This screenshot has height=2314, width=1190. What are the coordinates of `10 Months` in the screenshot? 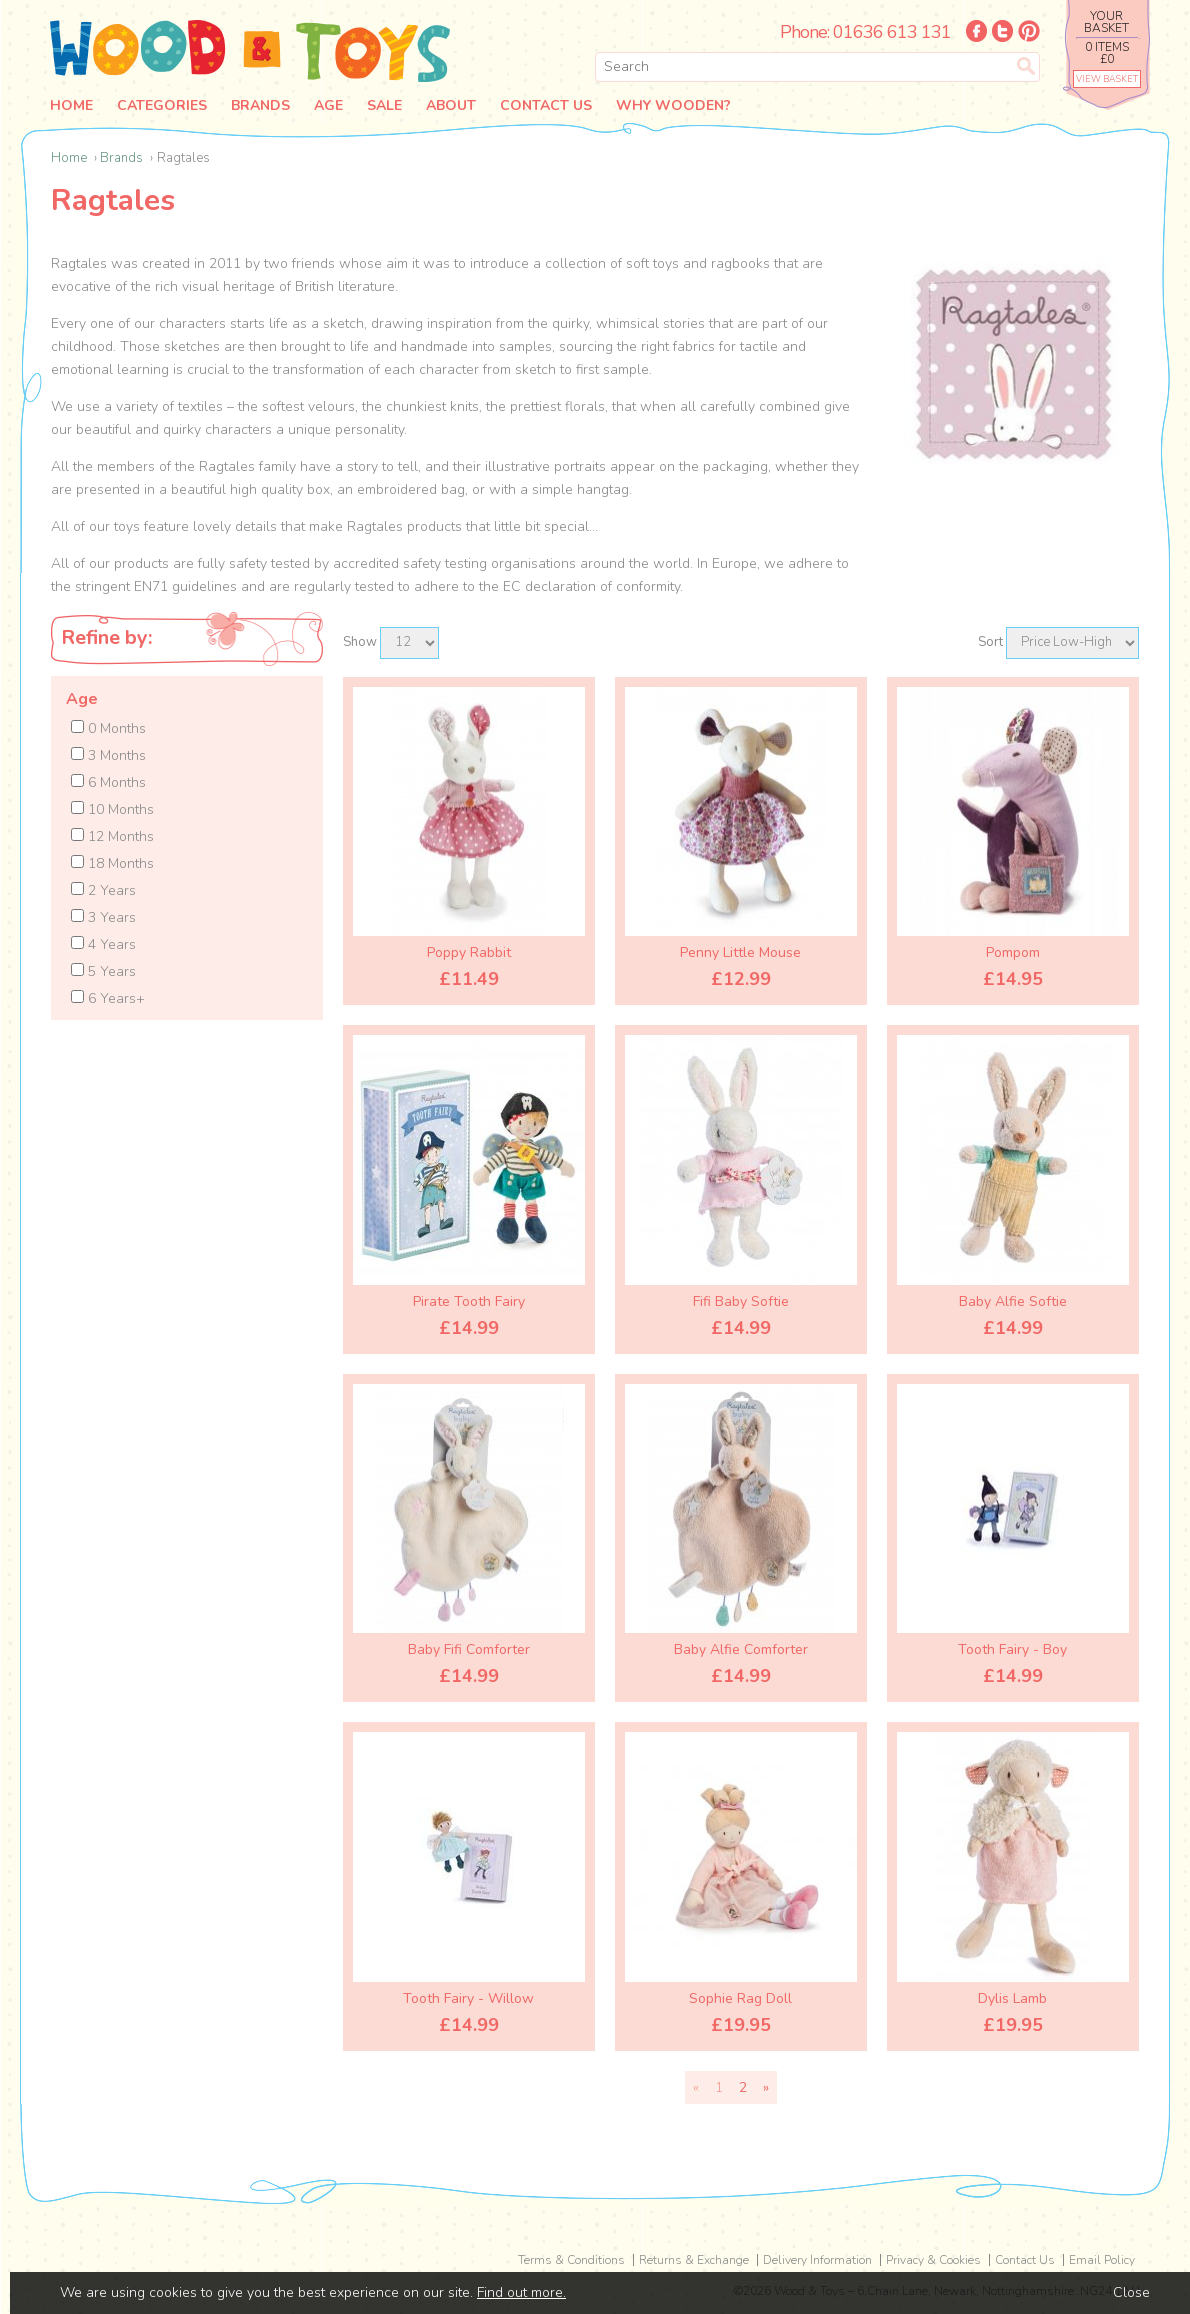 It's located at (112, 809).